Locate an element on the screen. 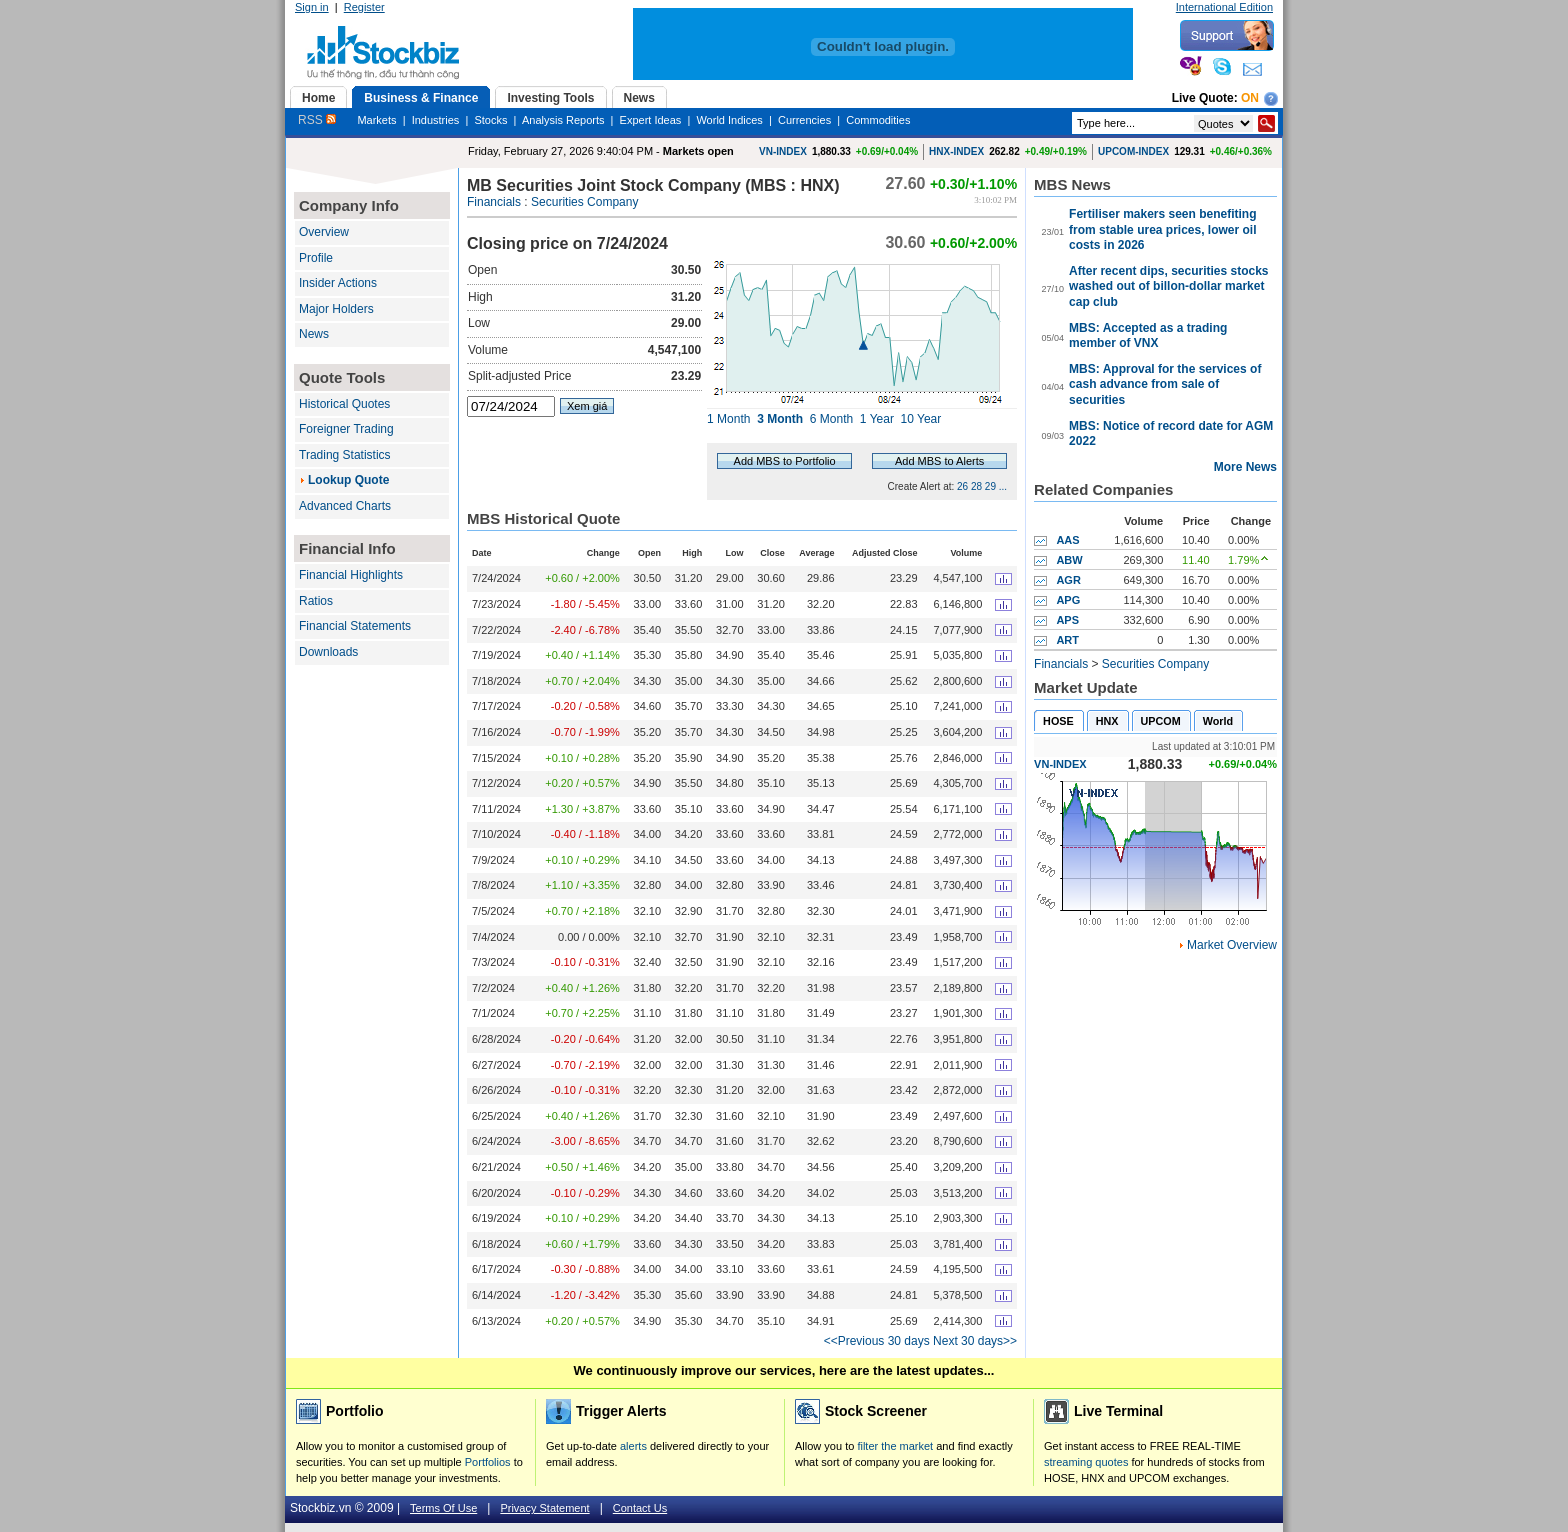  Lookup Quote is located at coordinates (348, 480).